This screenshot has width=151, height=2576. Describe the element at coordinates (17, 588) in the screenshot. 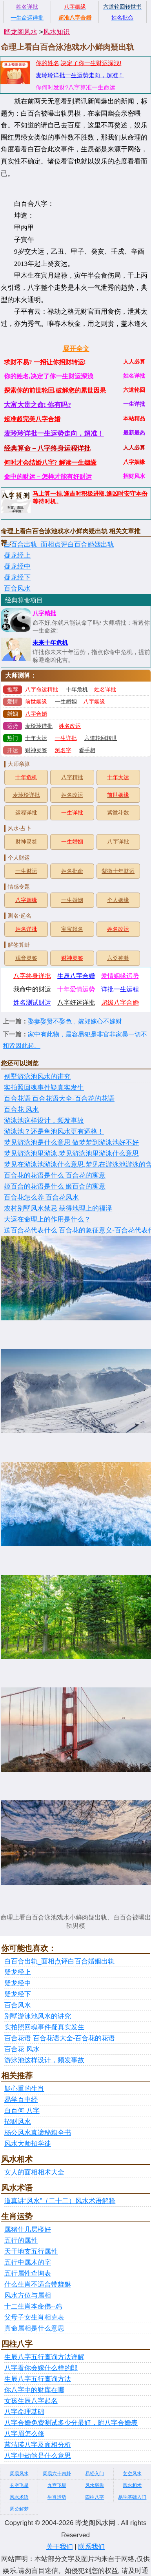

I see `百合风水` at that location.